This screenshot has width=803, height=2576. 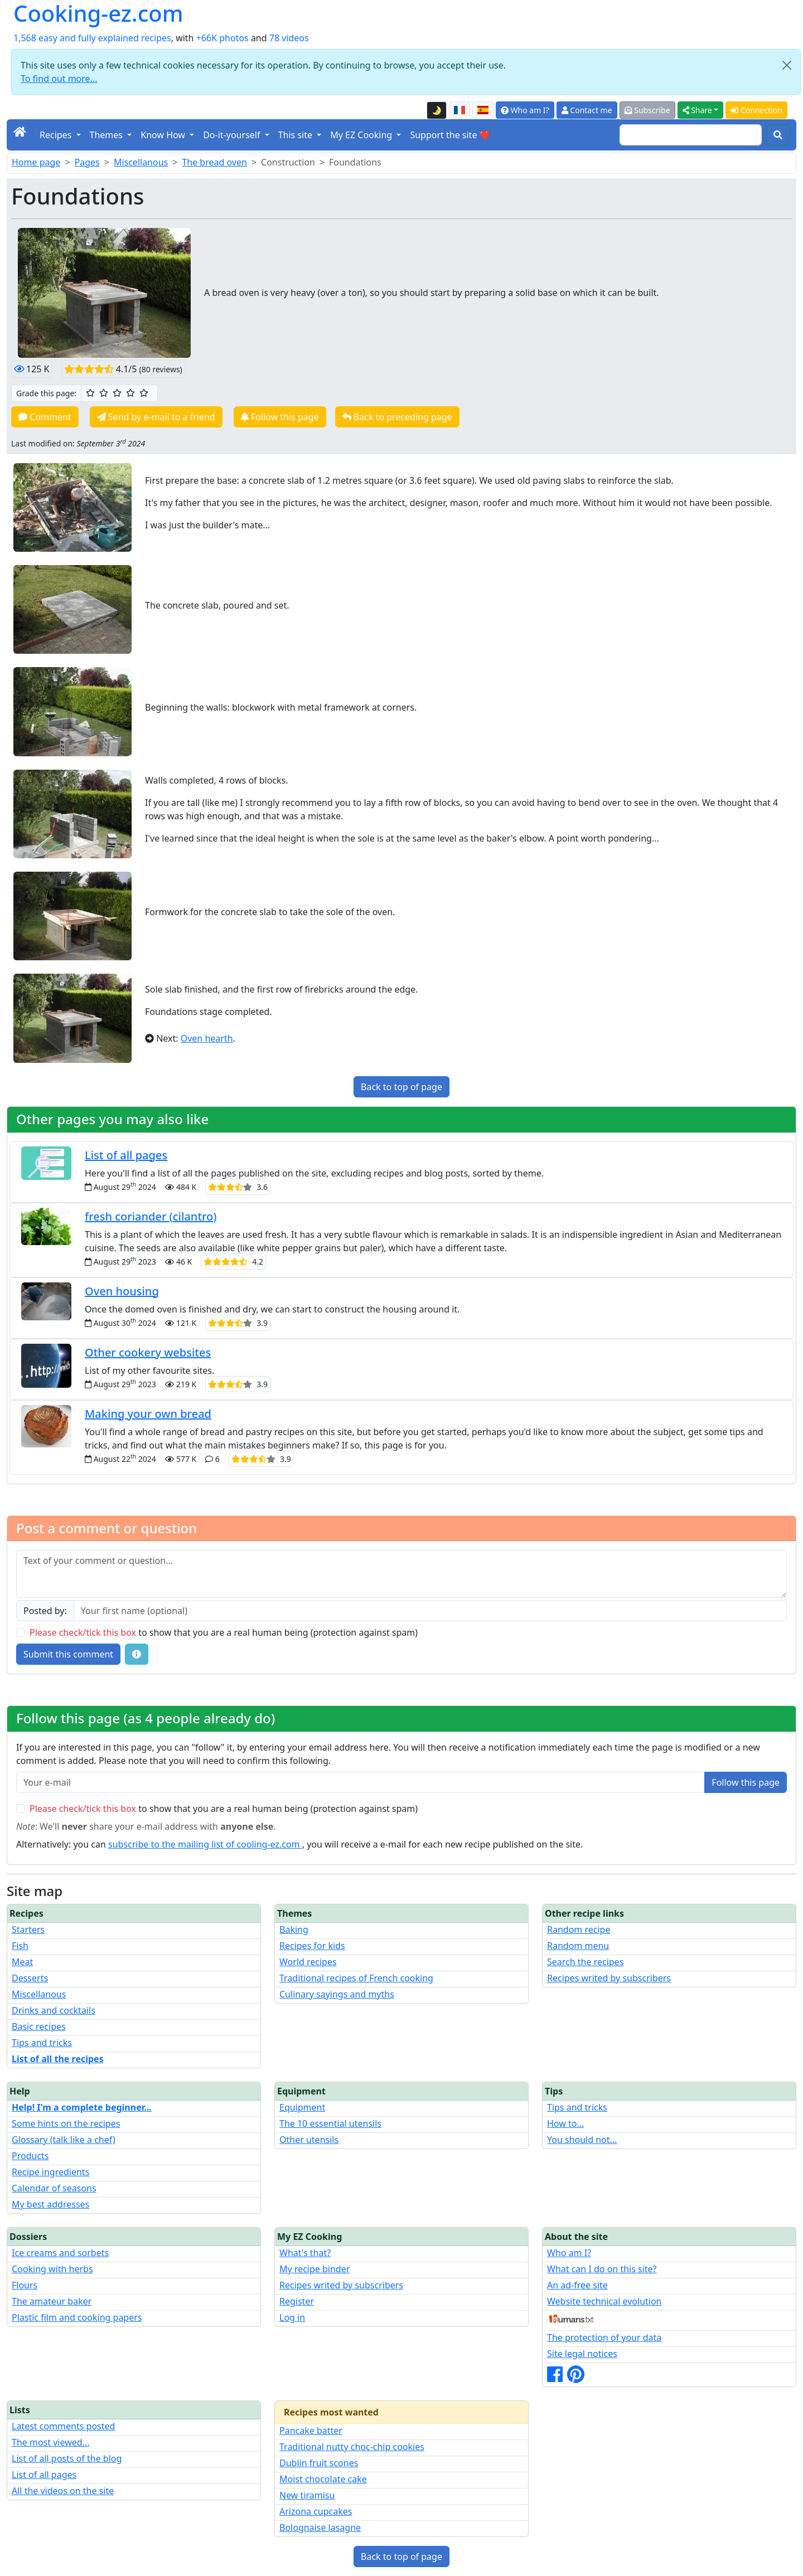 What do you see at coordinates (53, 2010) in the screenshot?
I see `Drinks and cocktails` at bounding box center [53, 2010].